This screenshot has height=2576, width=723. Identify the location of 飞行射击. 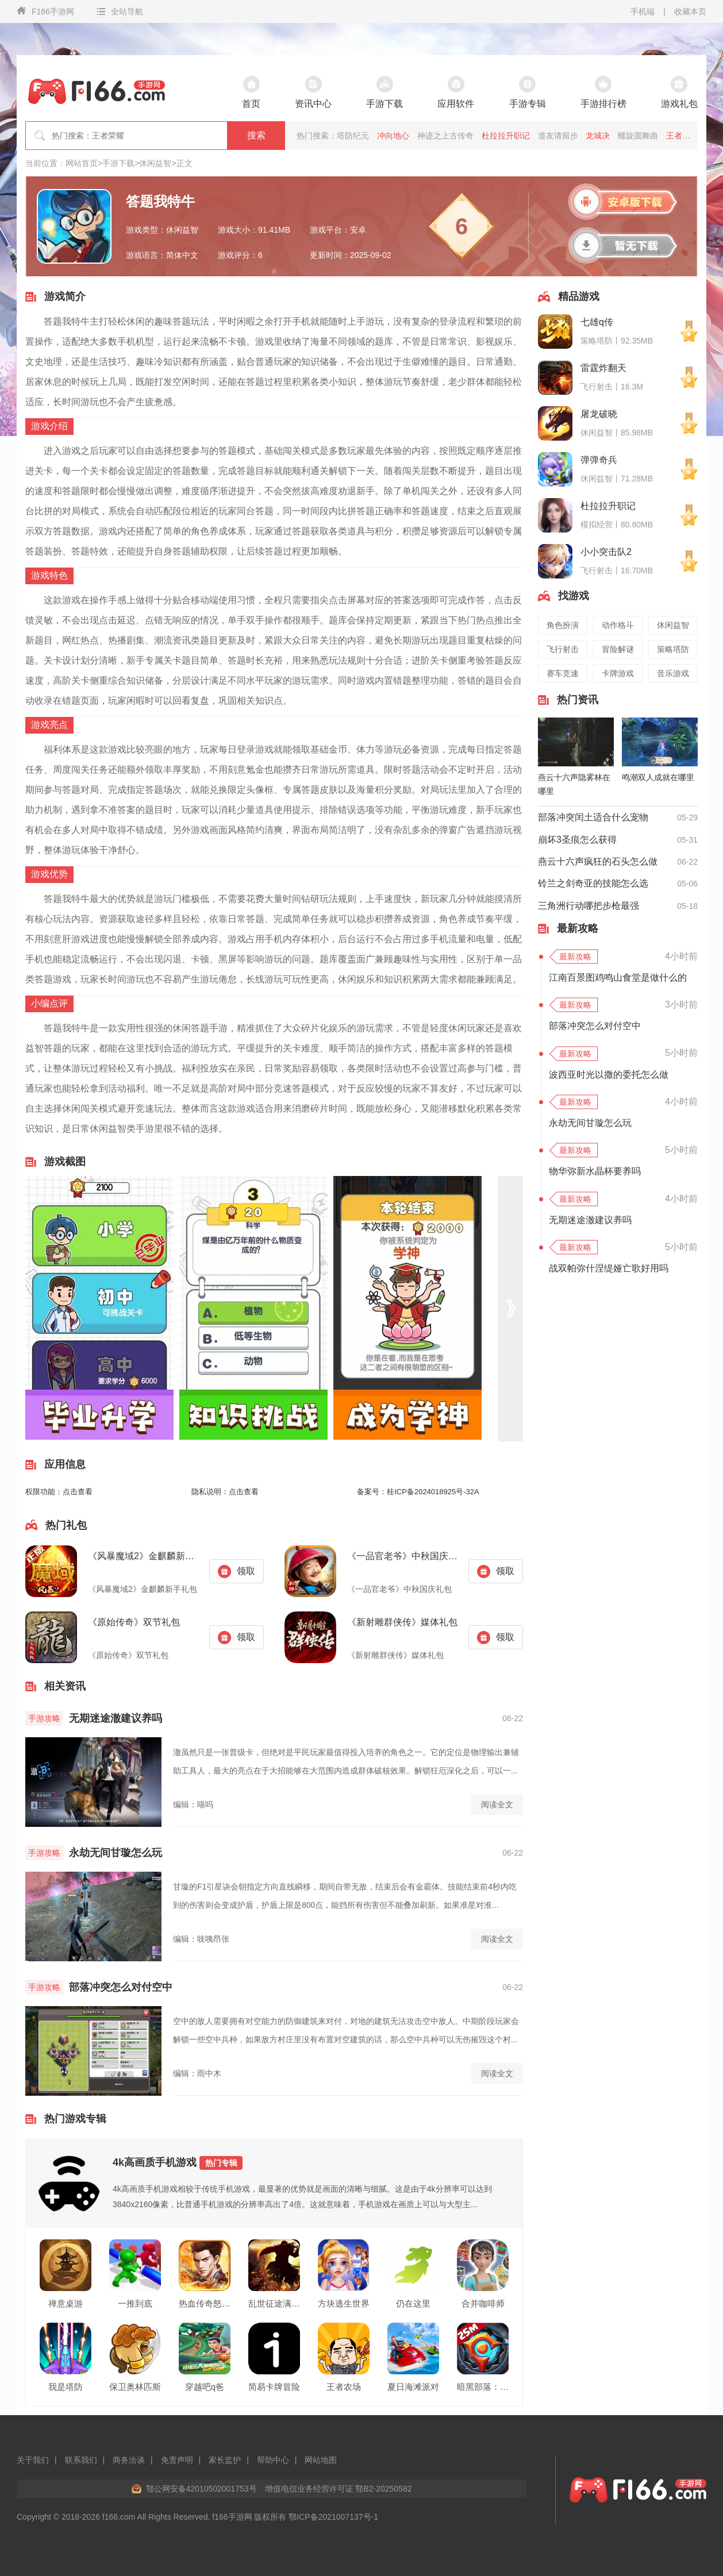
(563, 649).